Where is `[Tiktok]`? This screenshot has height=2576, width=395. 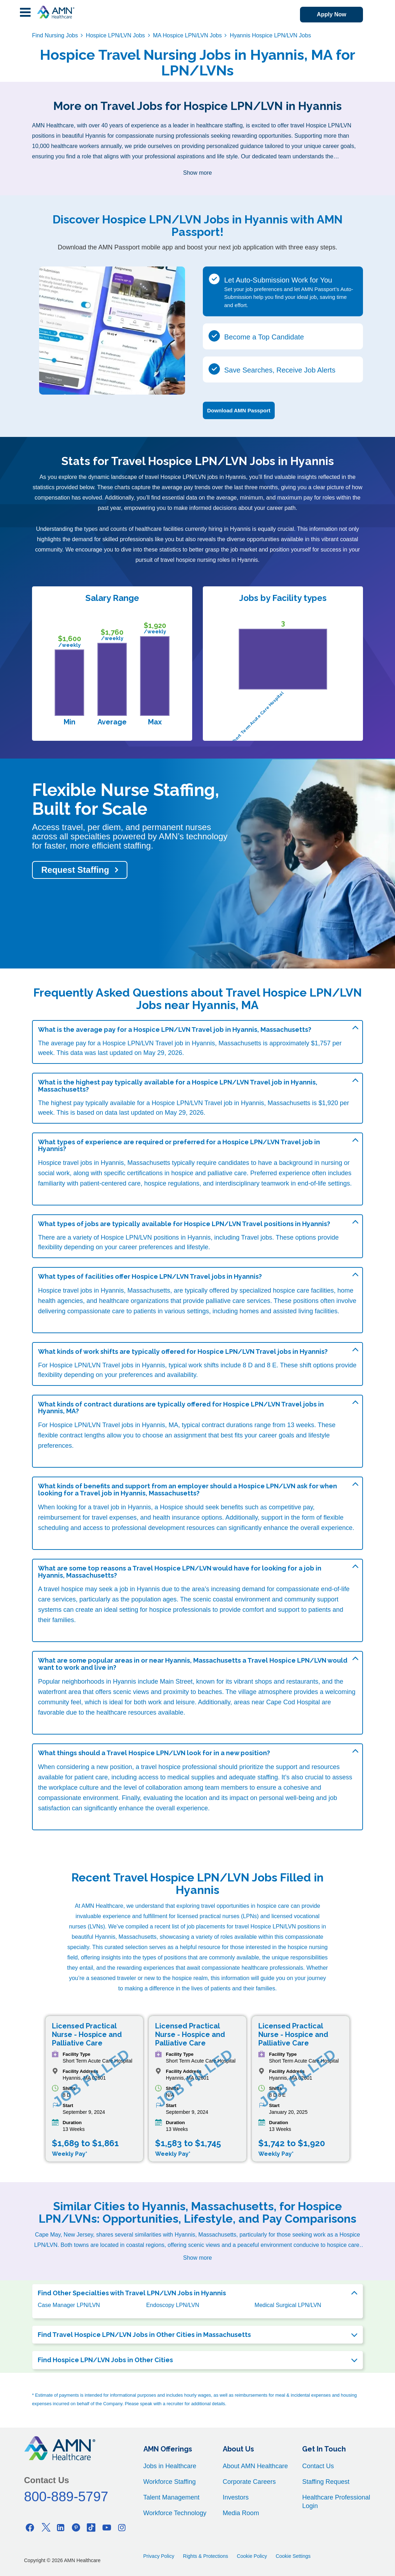 [Tiktok] is located at coordinates (91, 2527).